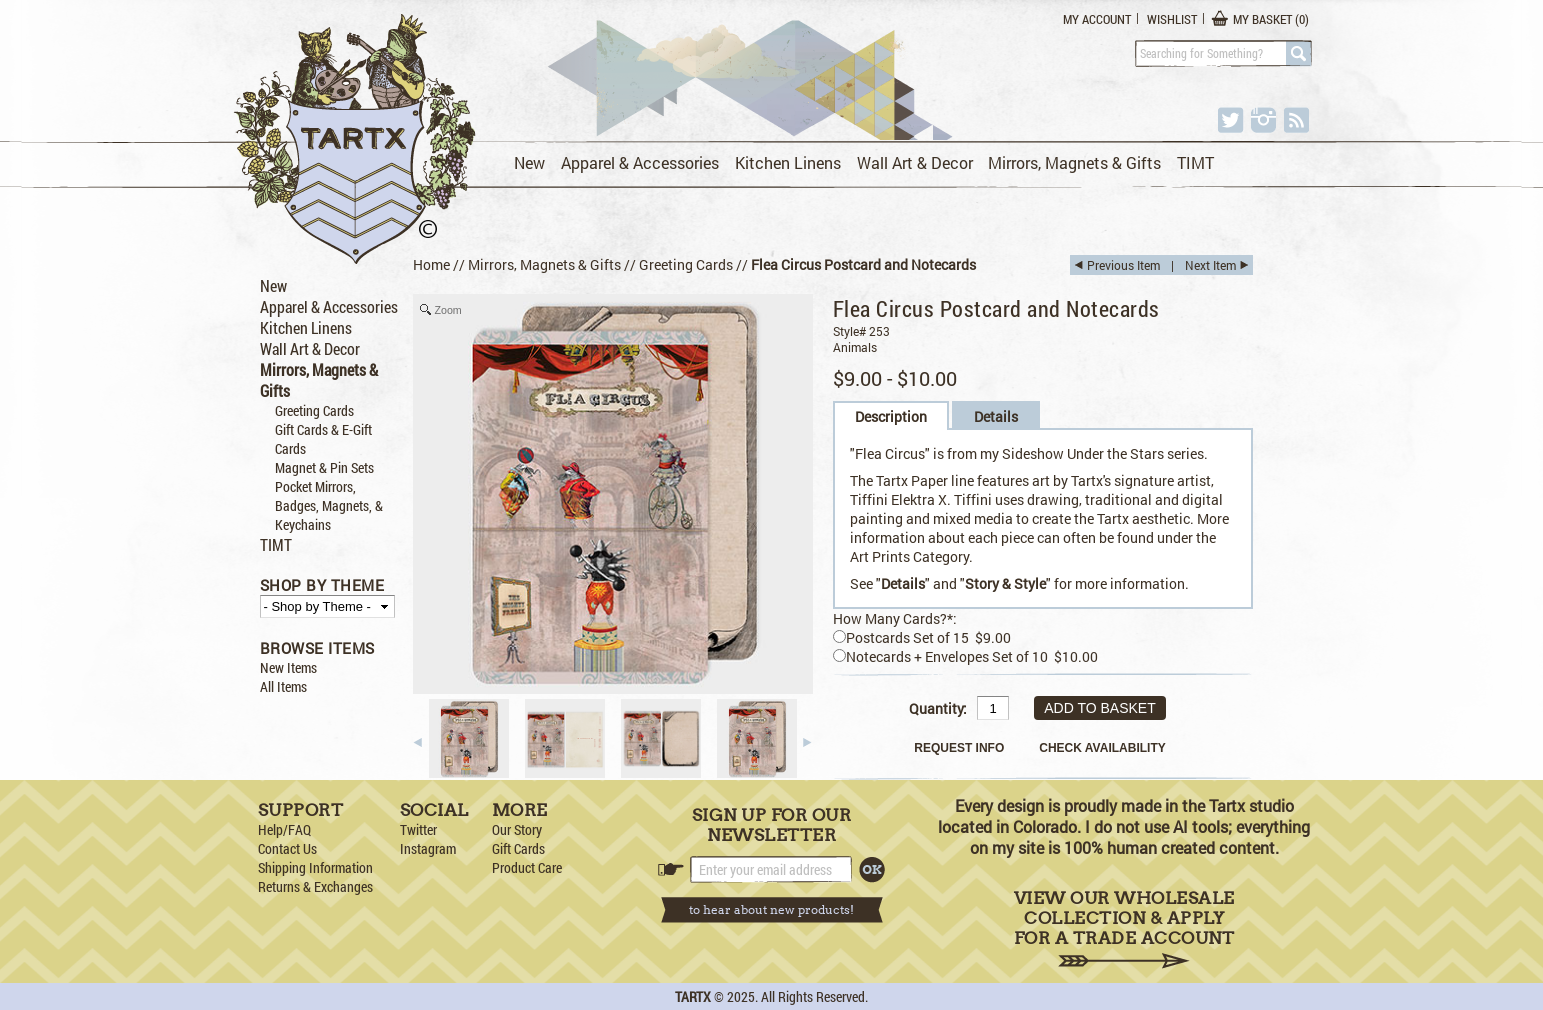 Image resolution: width=1543 pixels, height=1010 pixels. Describe the element at coordinates (996, 416) in the screenshot. I see `Details` at that location.